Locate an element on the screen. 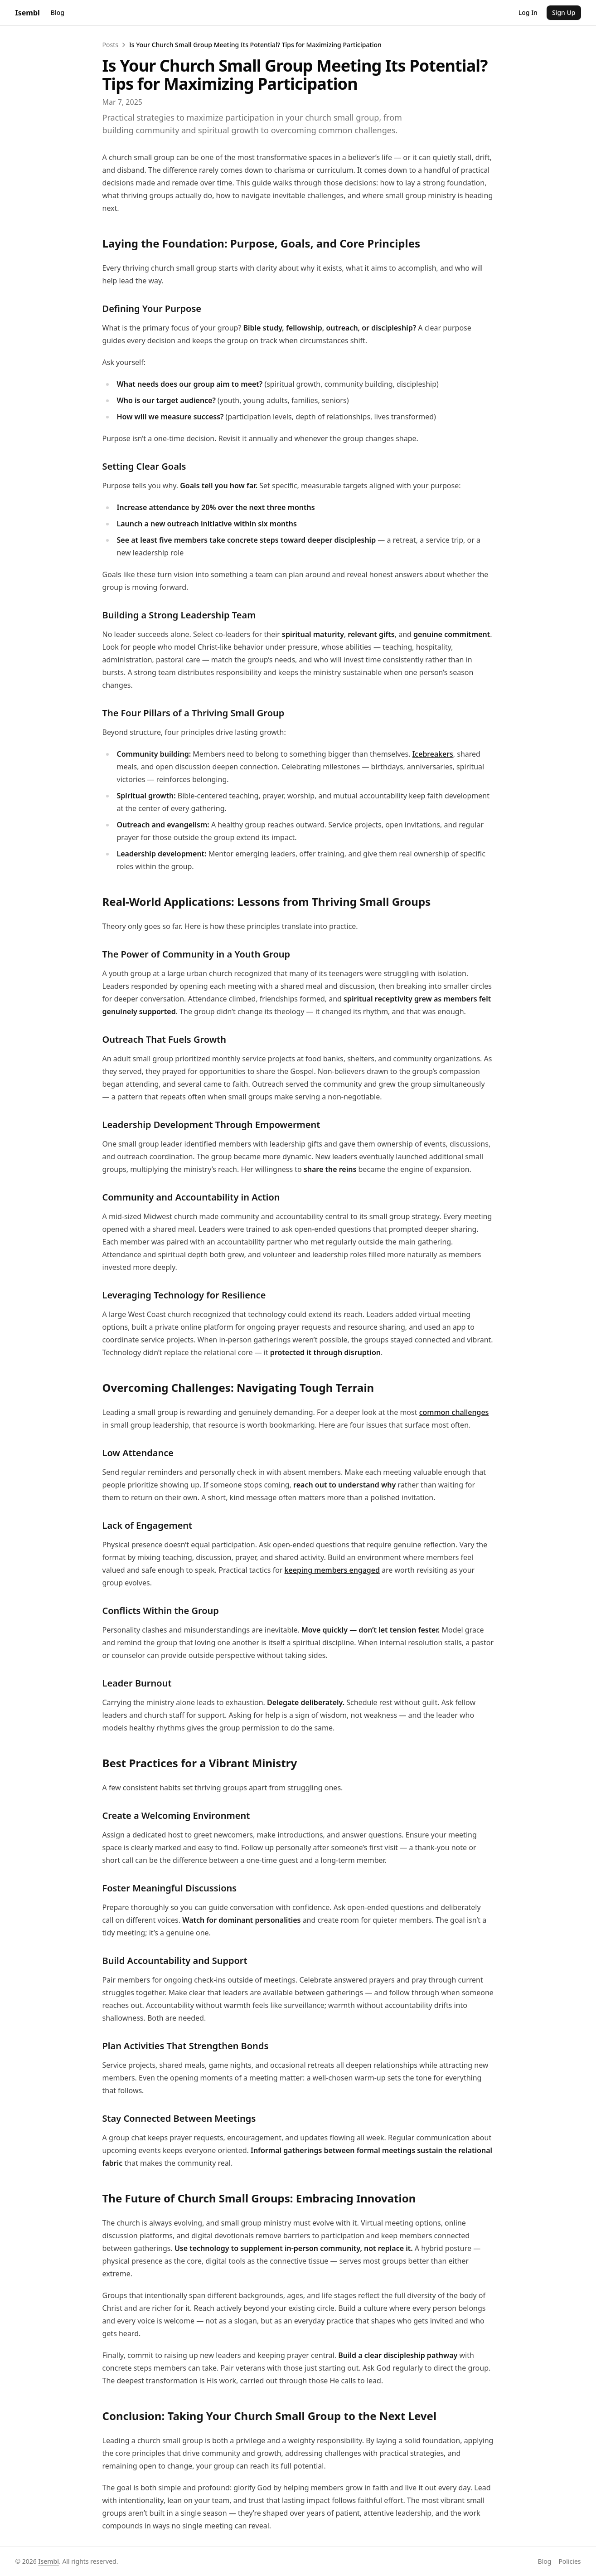  Log In is located at coordinates (13, 39).